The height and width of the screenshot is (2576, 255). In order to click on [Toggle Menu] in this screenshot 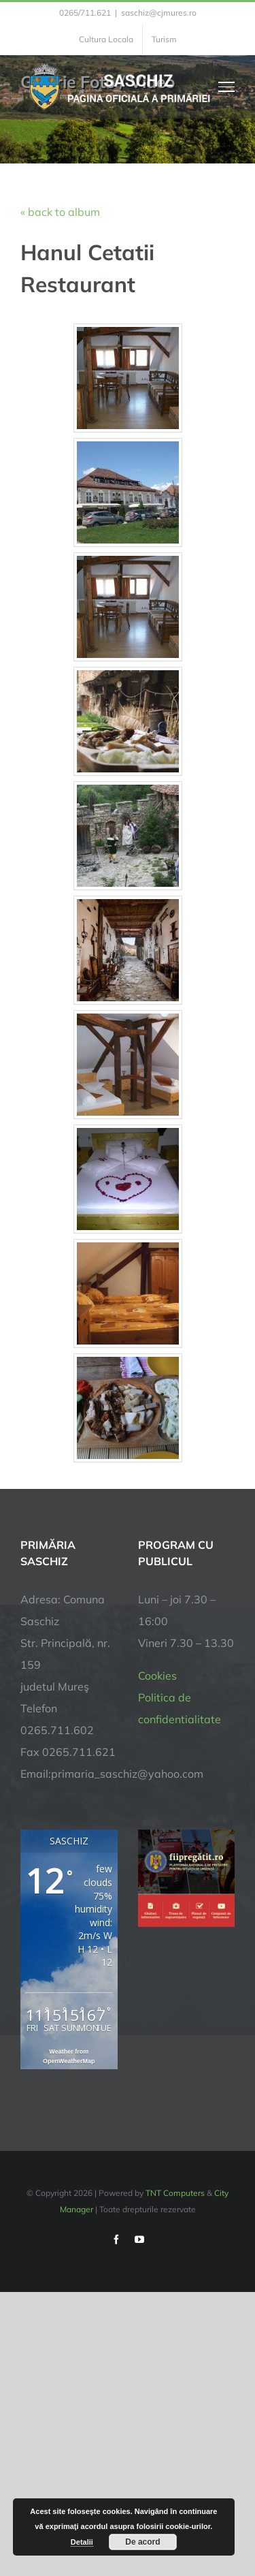, I will do `click(227, 86)`.